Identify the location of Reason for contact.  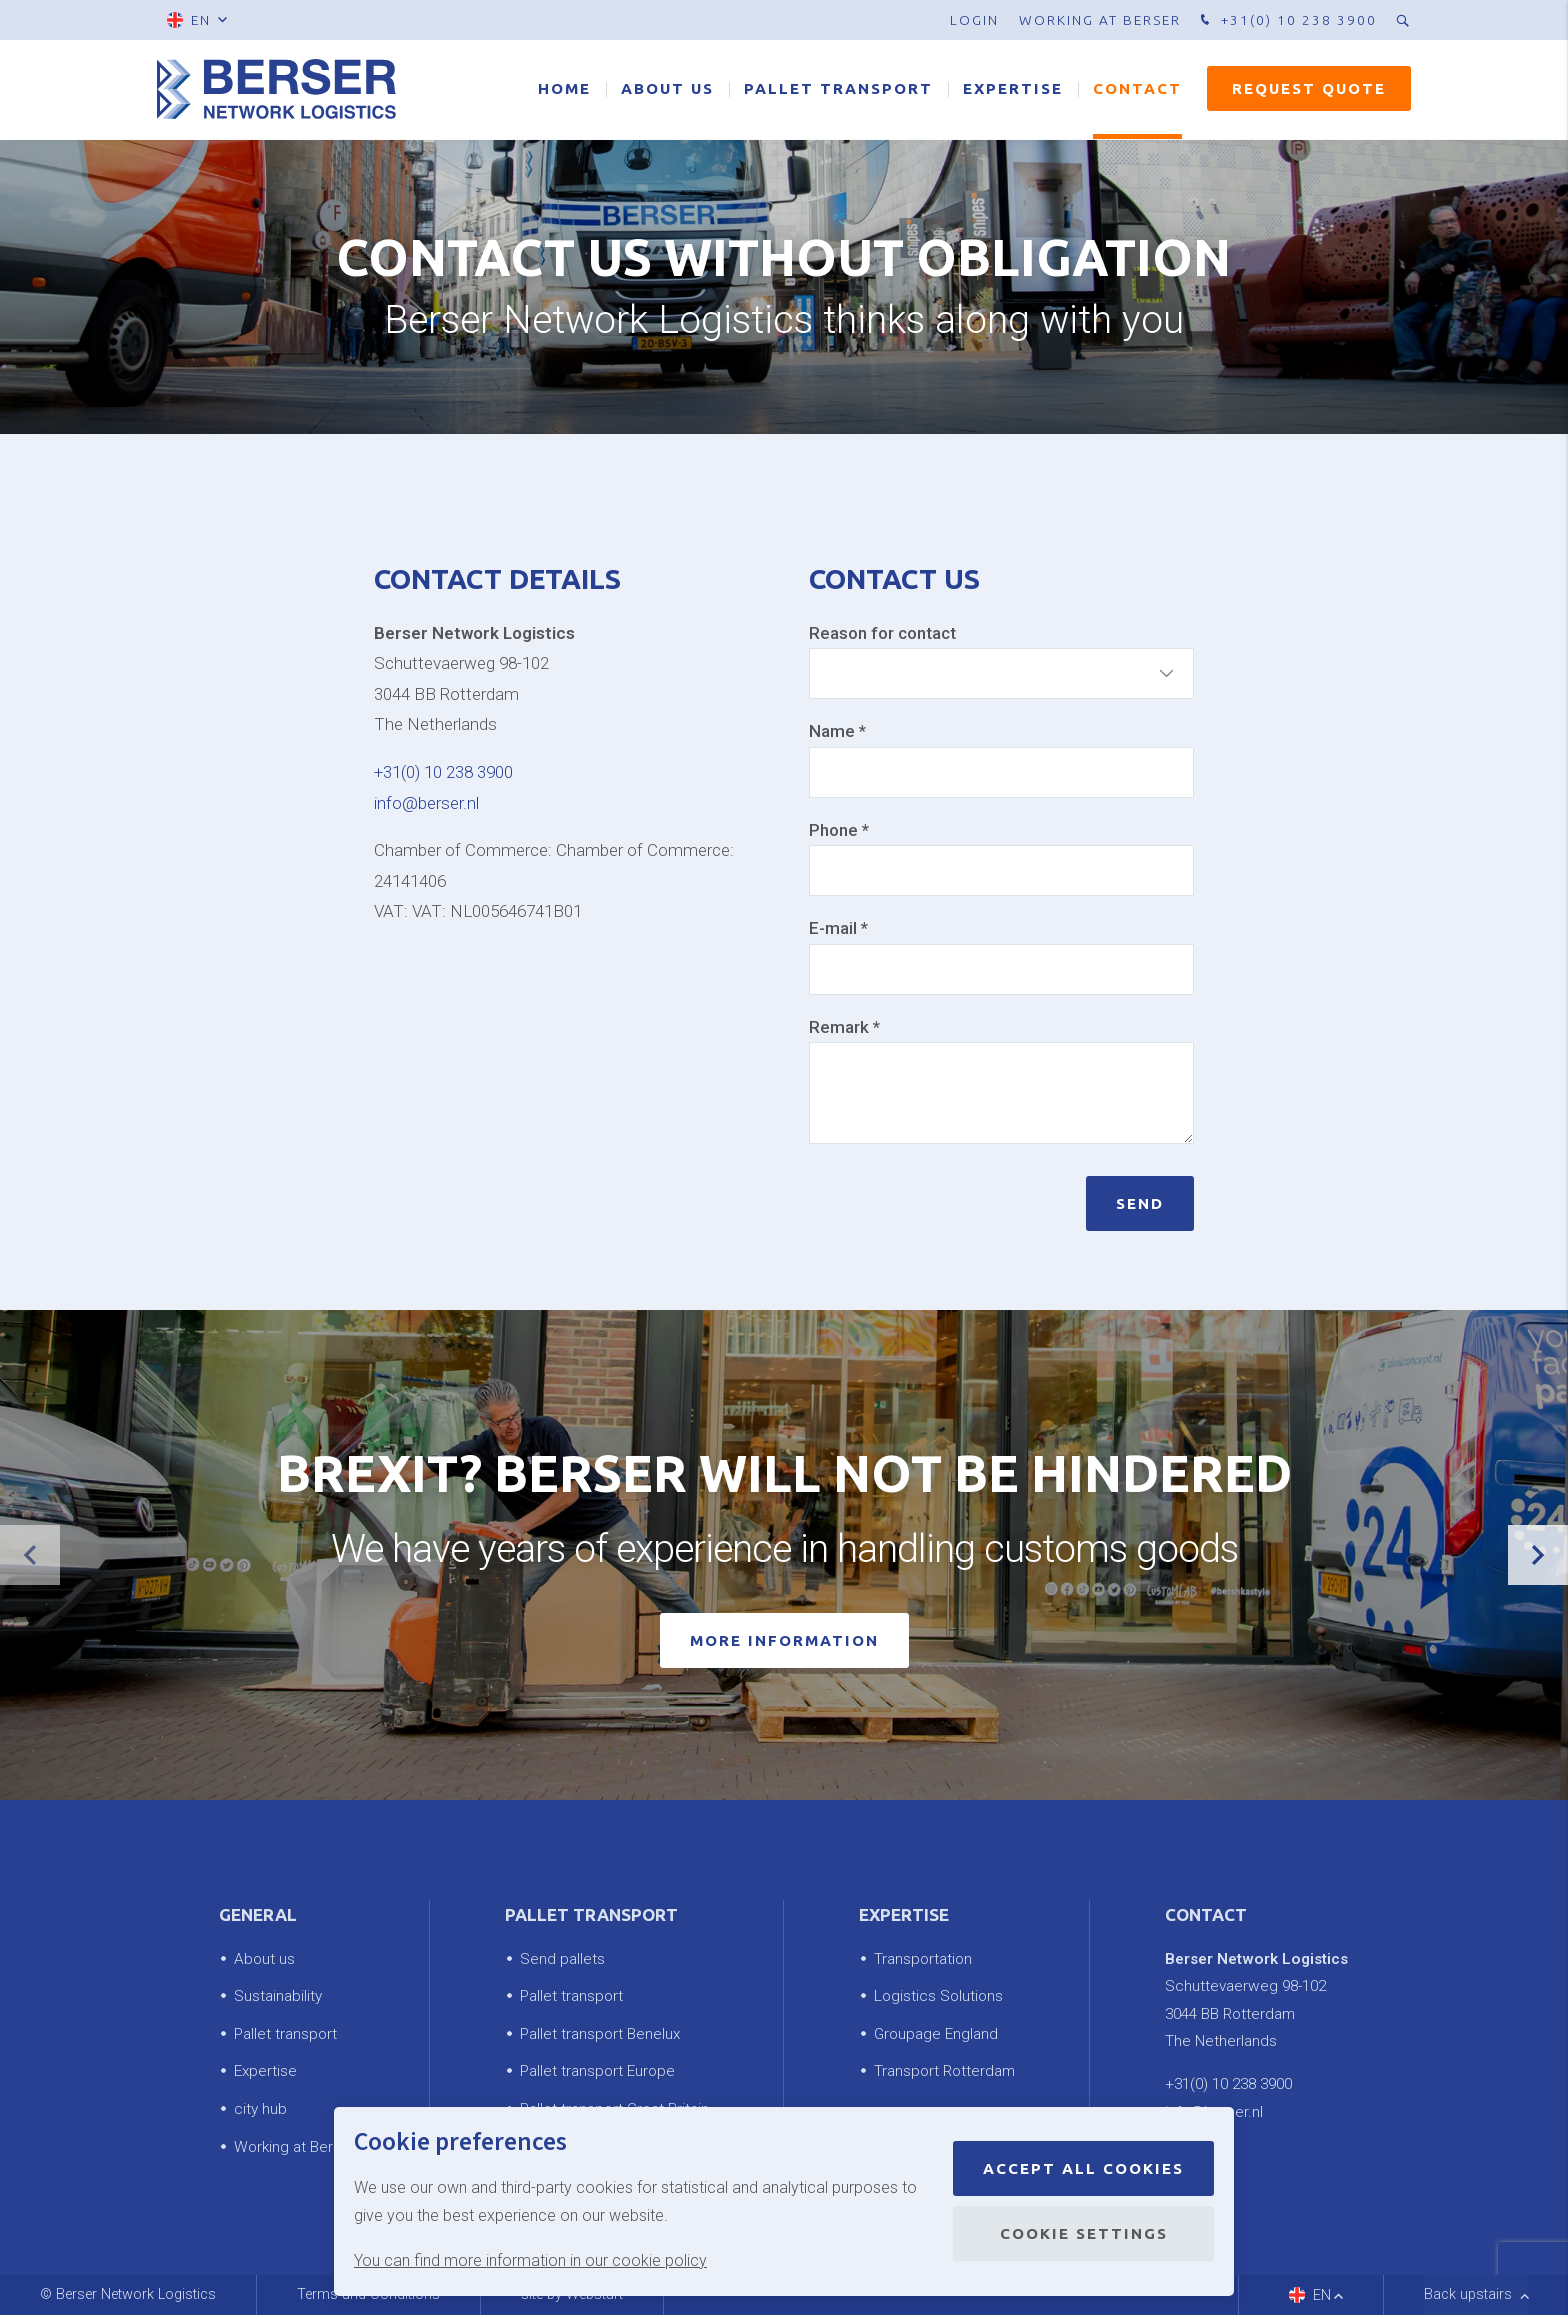
(882, 633).